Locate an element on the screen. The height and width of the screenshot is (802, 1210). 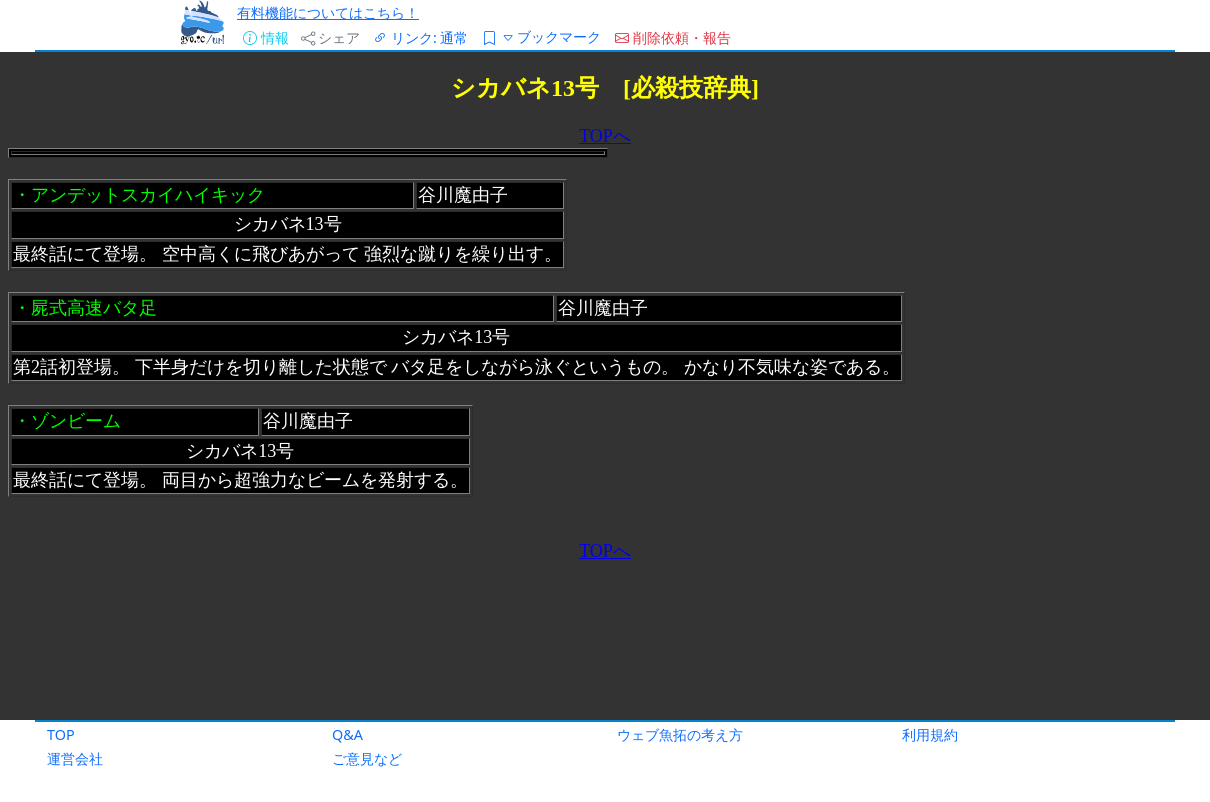
Q&A is located at coordinates (347, 734).